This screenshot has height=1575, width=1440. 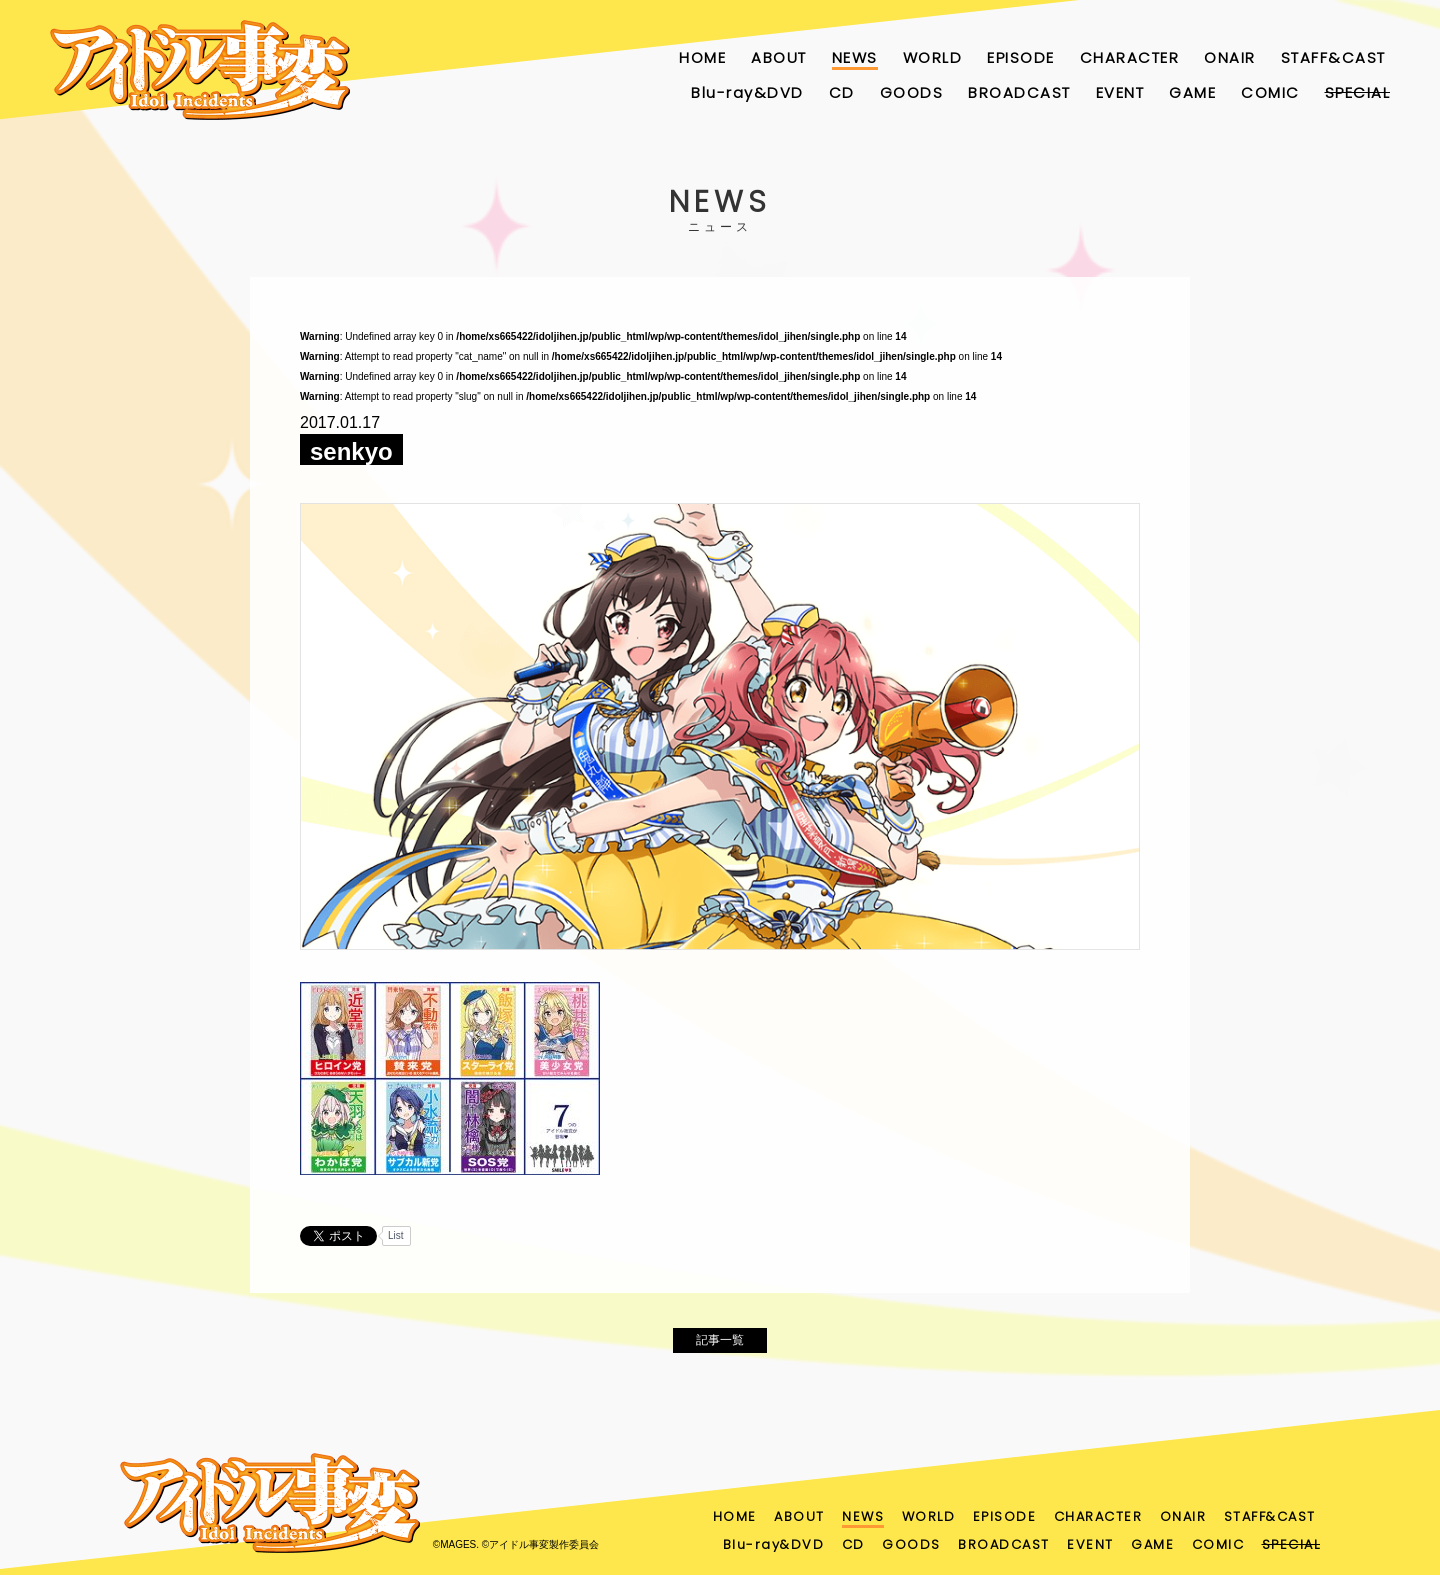 I want to click on WORLD, so click(x=933, y=57).